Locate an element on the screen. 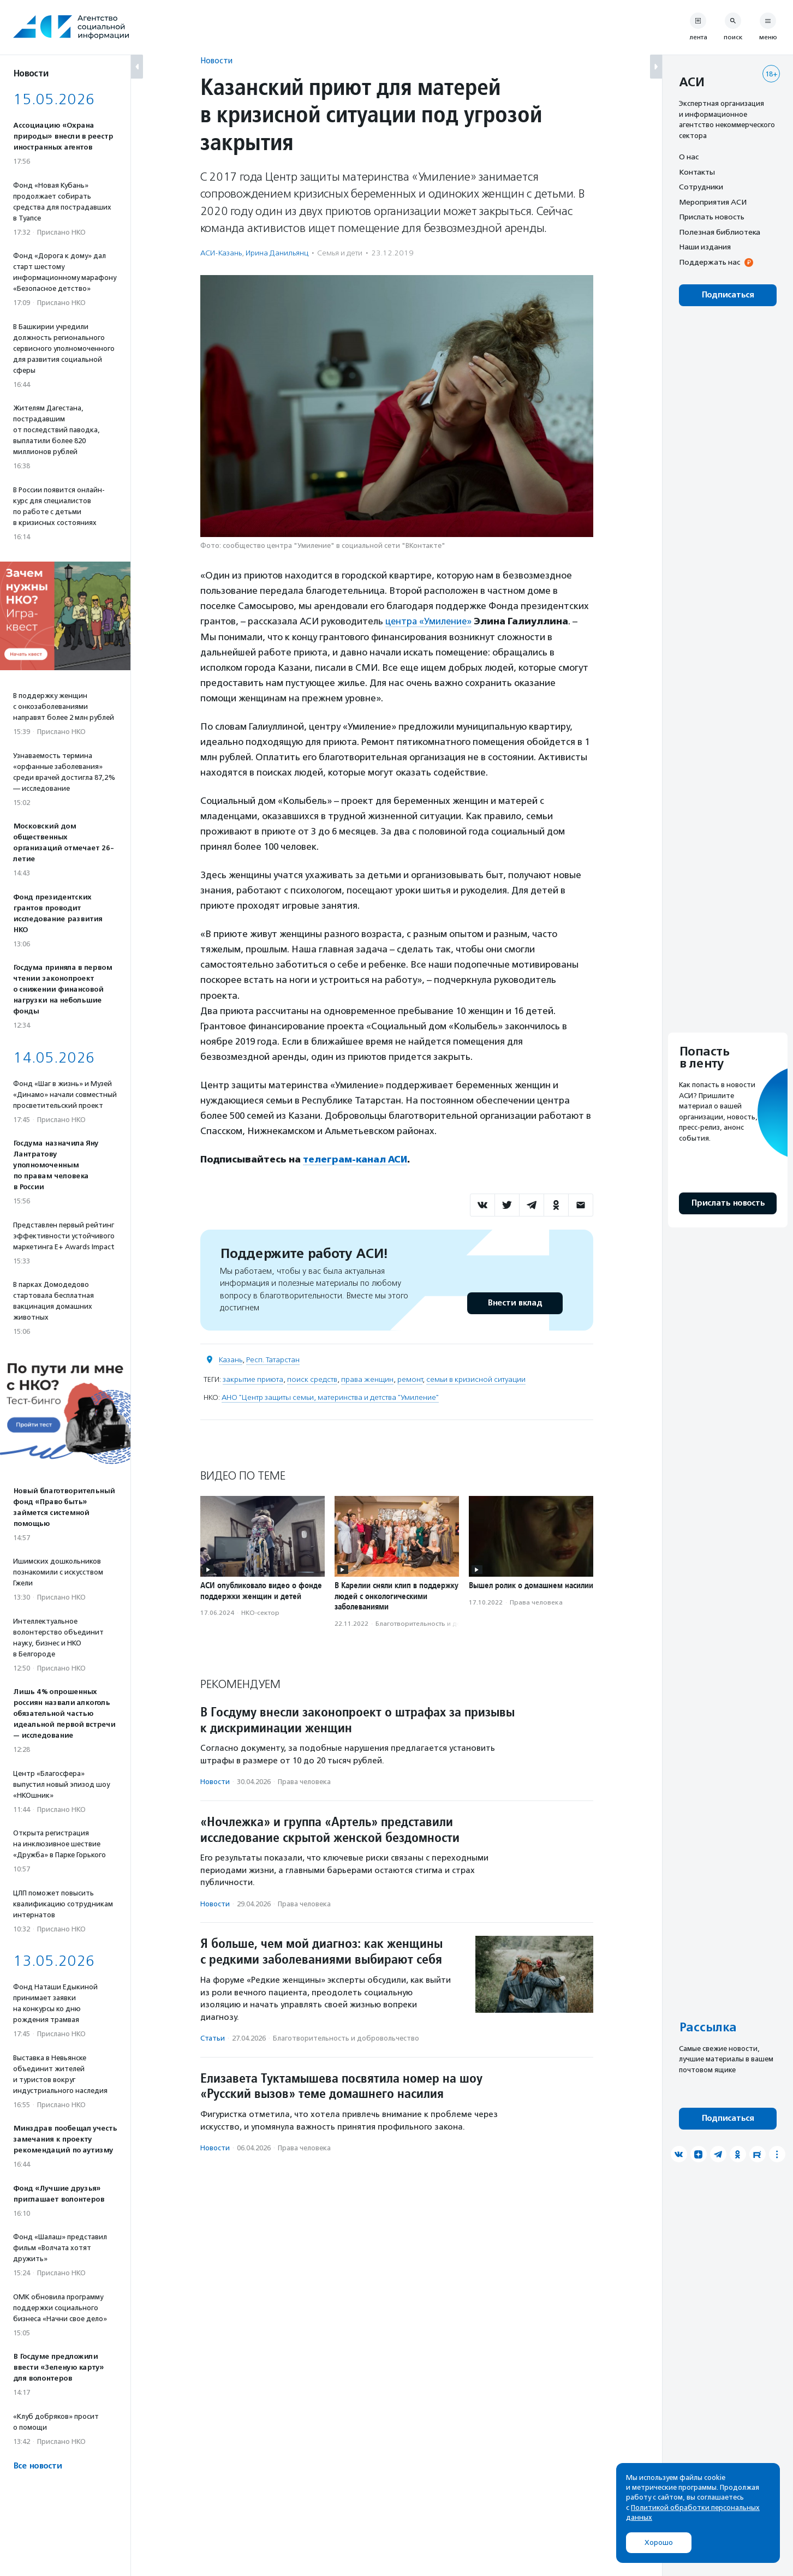 This screenshot has height=2576, width=793. Благотвори­тель­ность и доброволь­чест­во is located at coordinates (443, 1622).